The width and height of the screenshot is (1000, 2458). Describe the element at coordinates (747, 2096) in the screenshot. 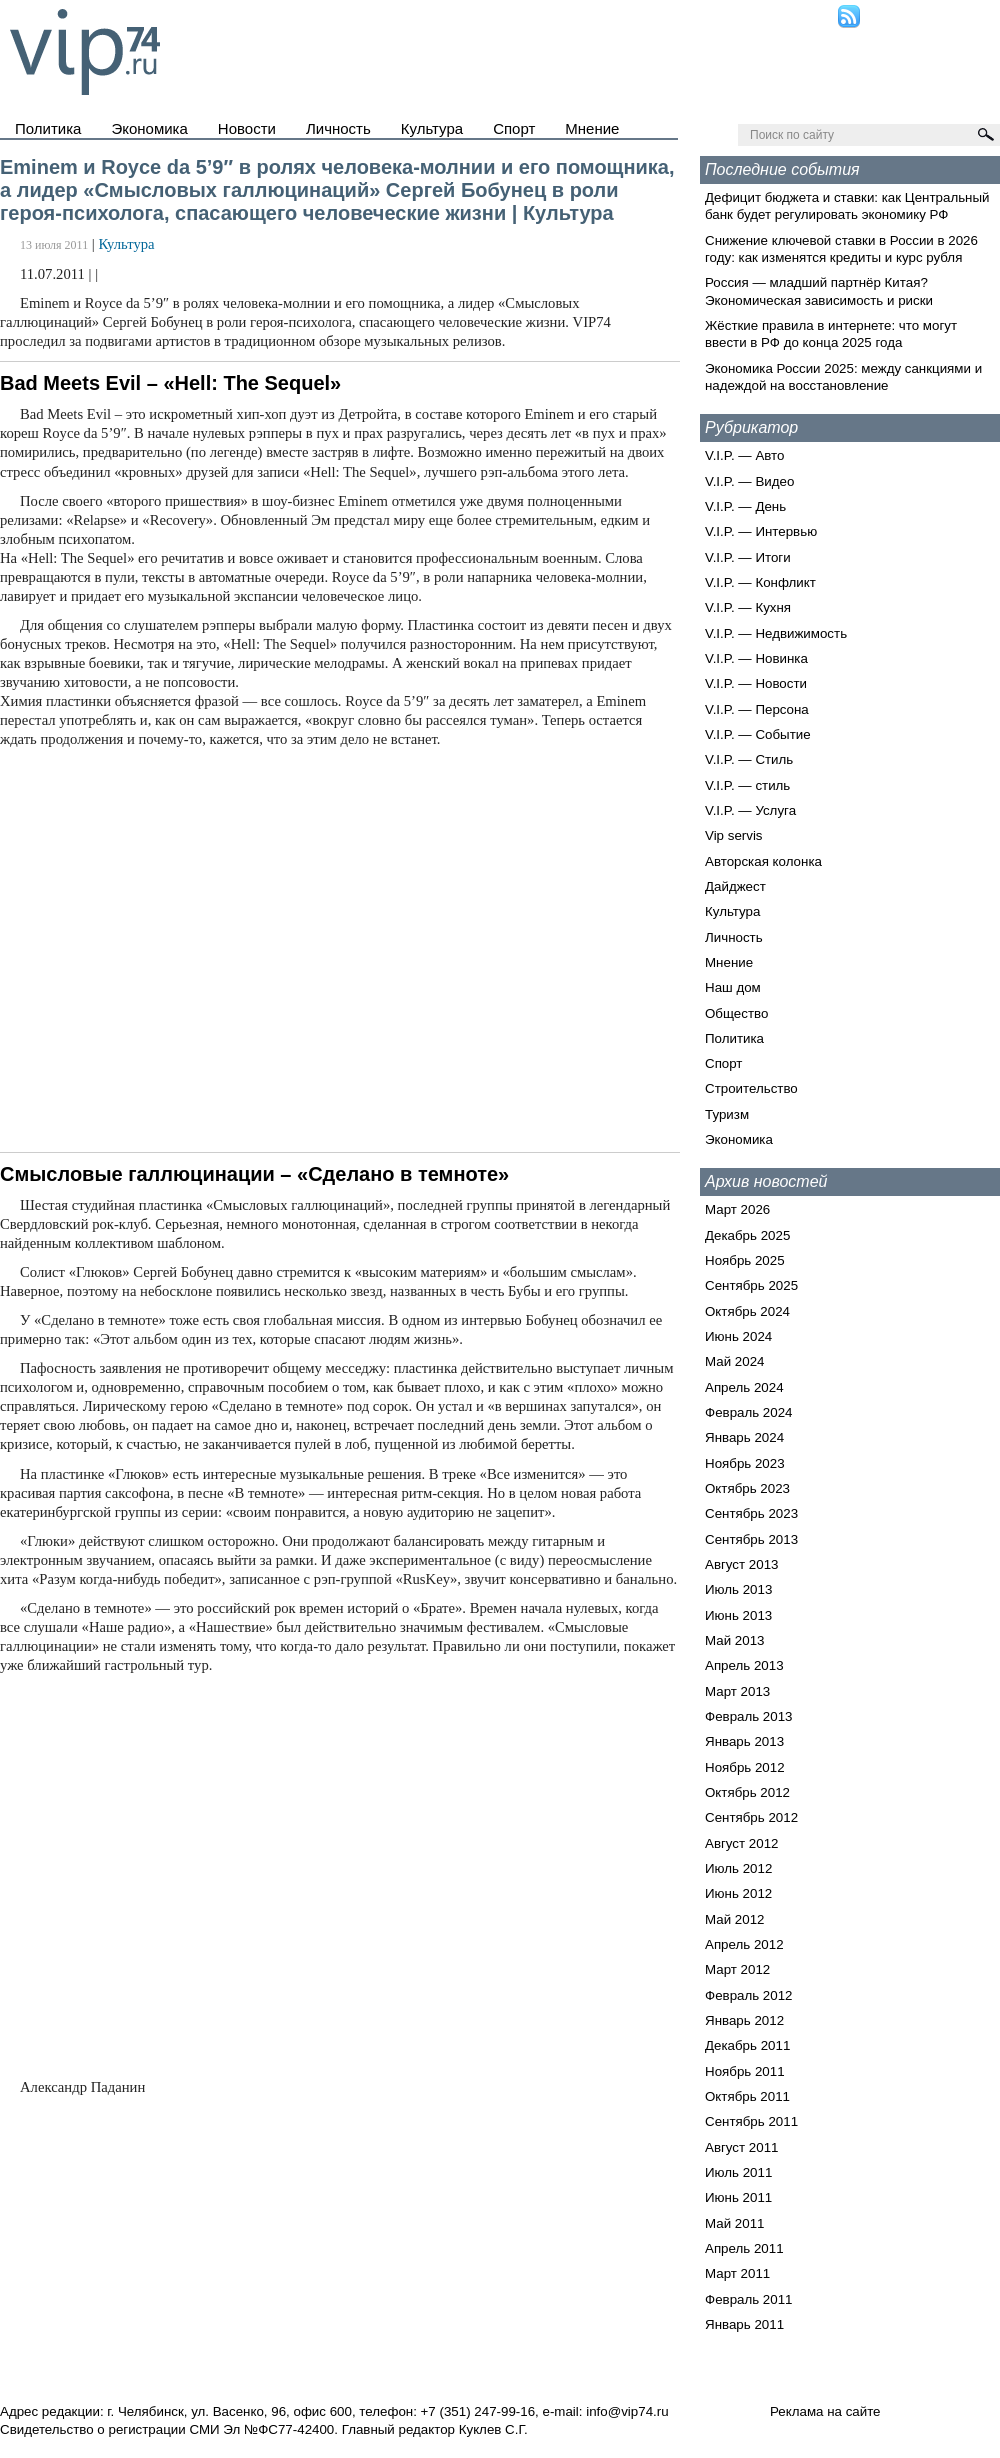

I see `Октябрь 2011` at that location.